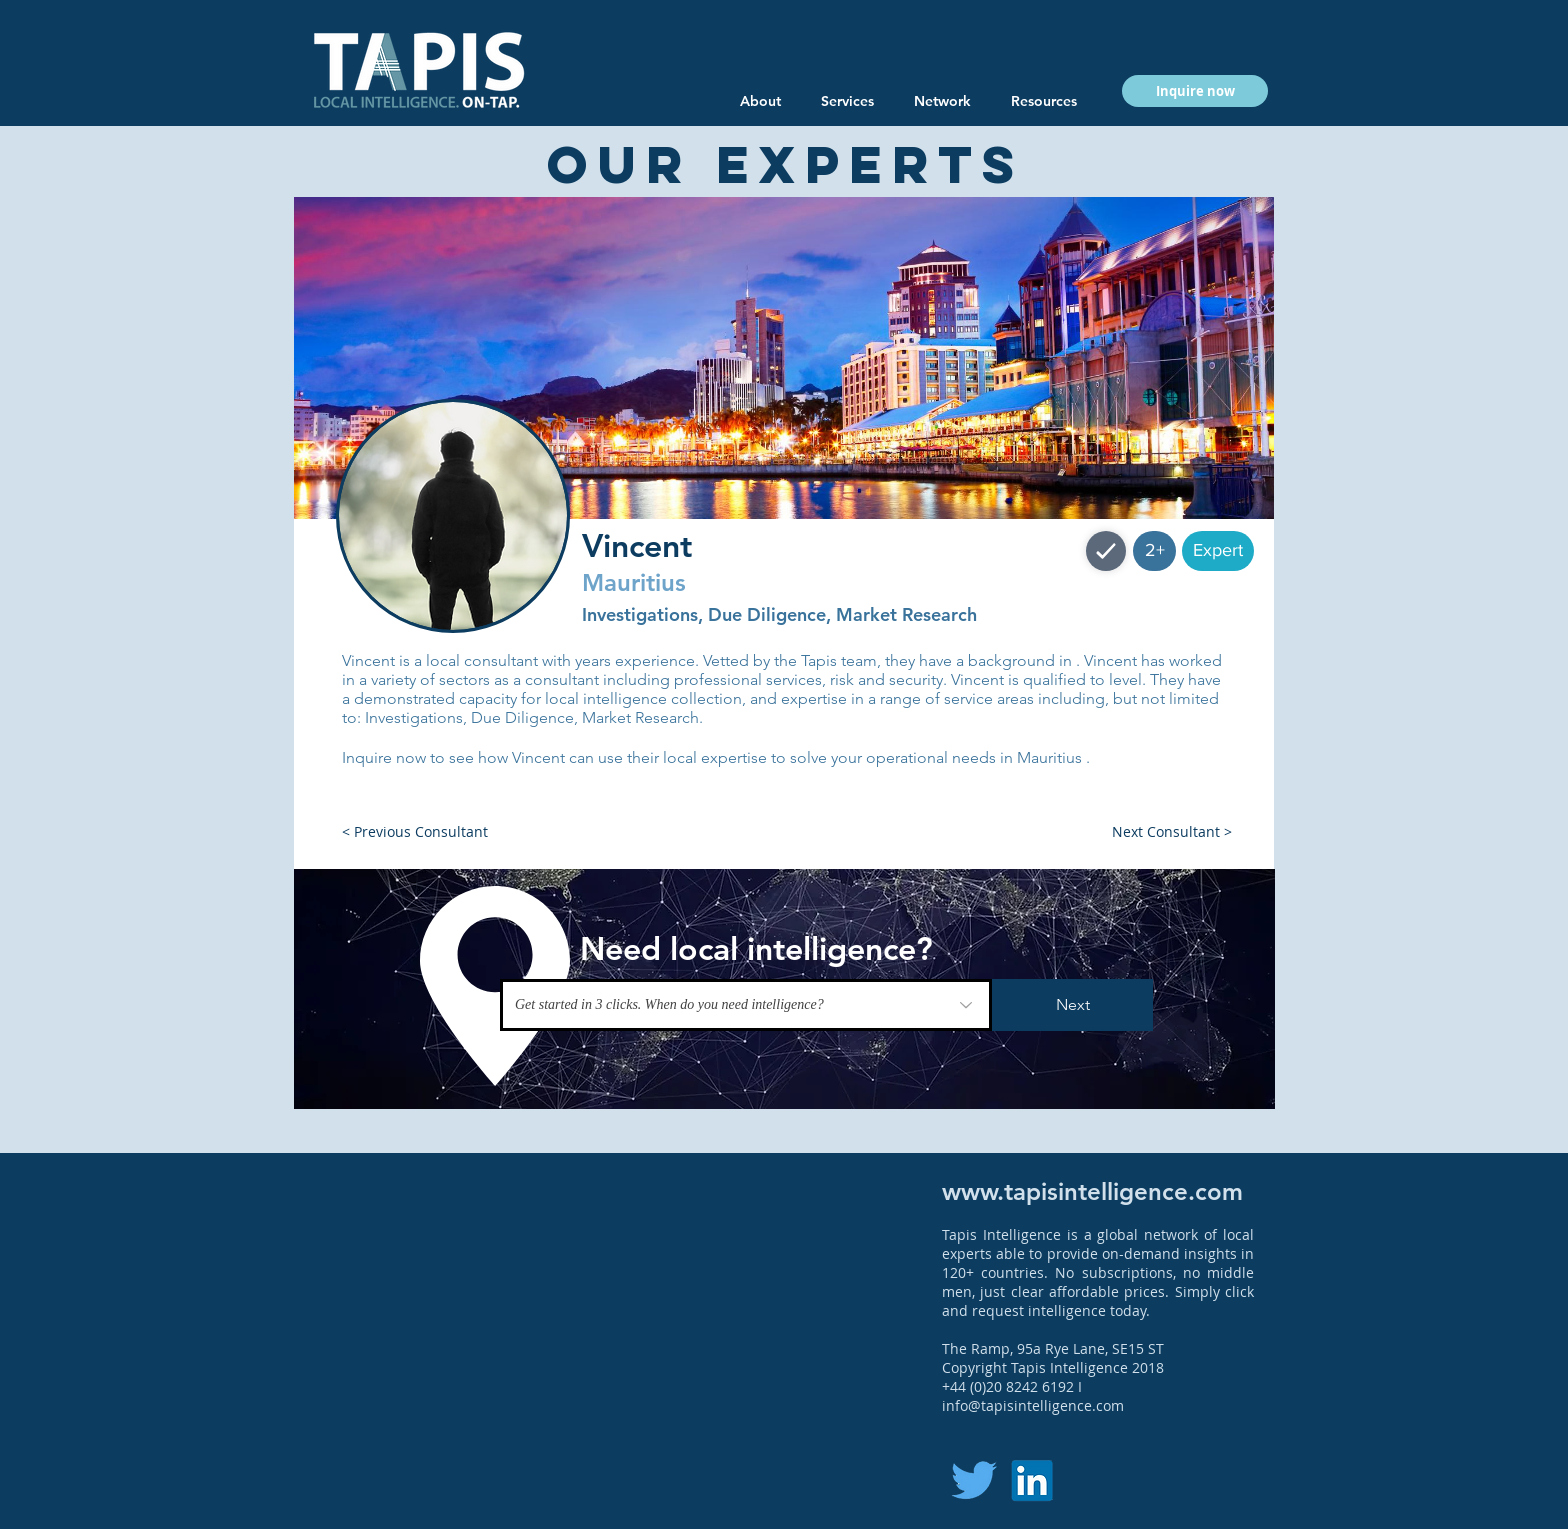 This screenshot has height=1529, width=1568. Describe the element at coordinates (1092, 1191) in the screenshot. I see `www.tapisintelligence.com` at that location.